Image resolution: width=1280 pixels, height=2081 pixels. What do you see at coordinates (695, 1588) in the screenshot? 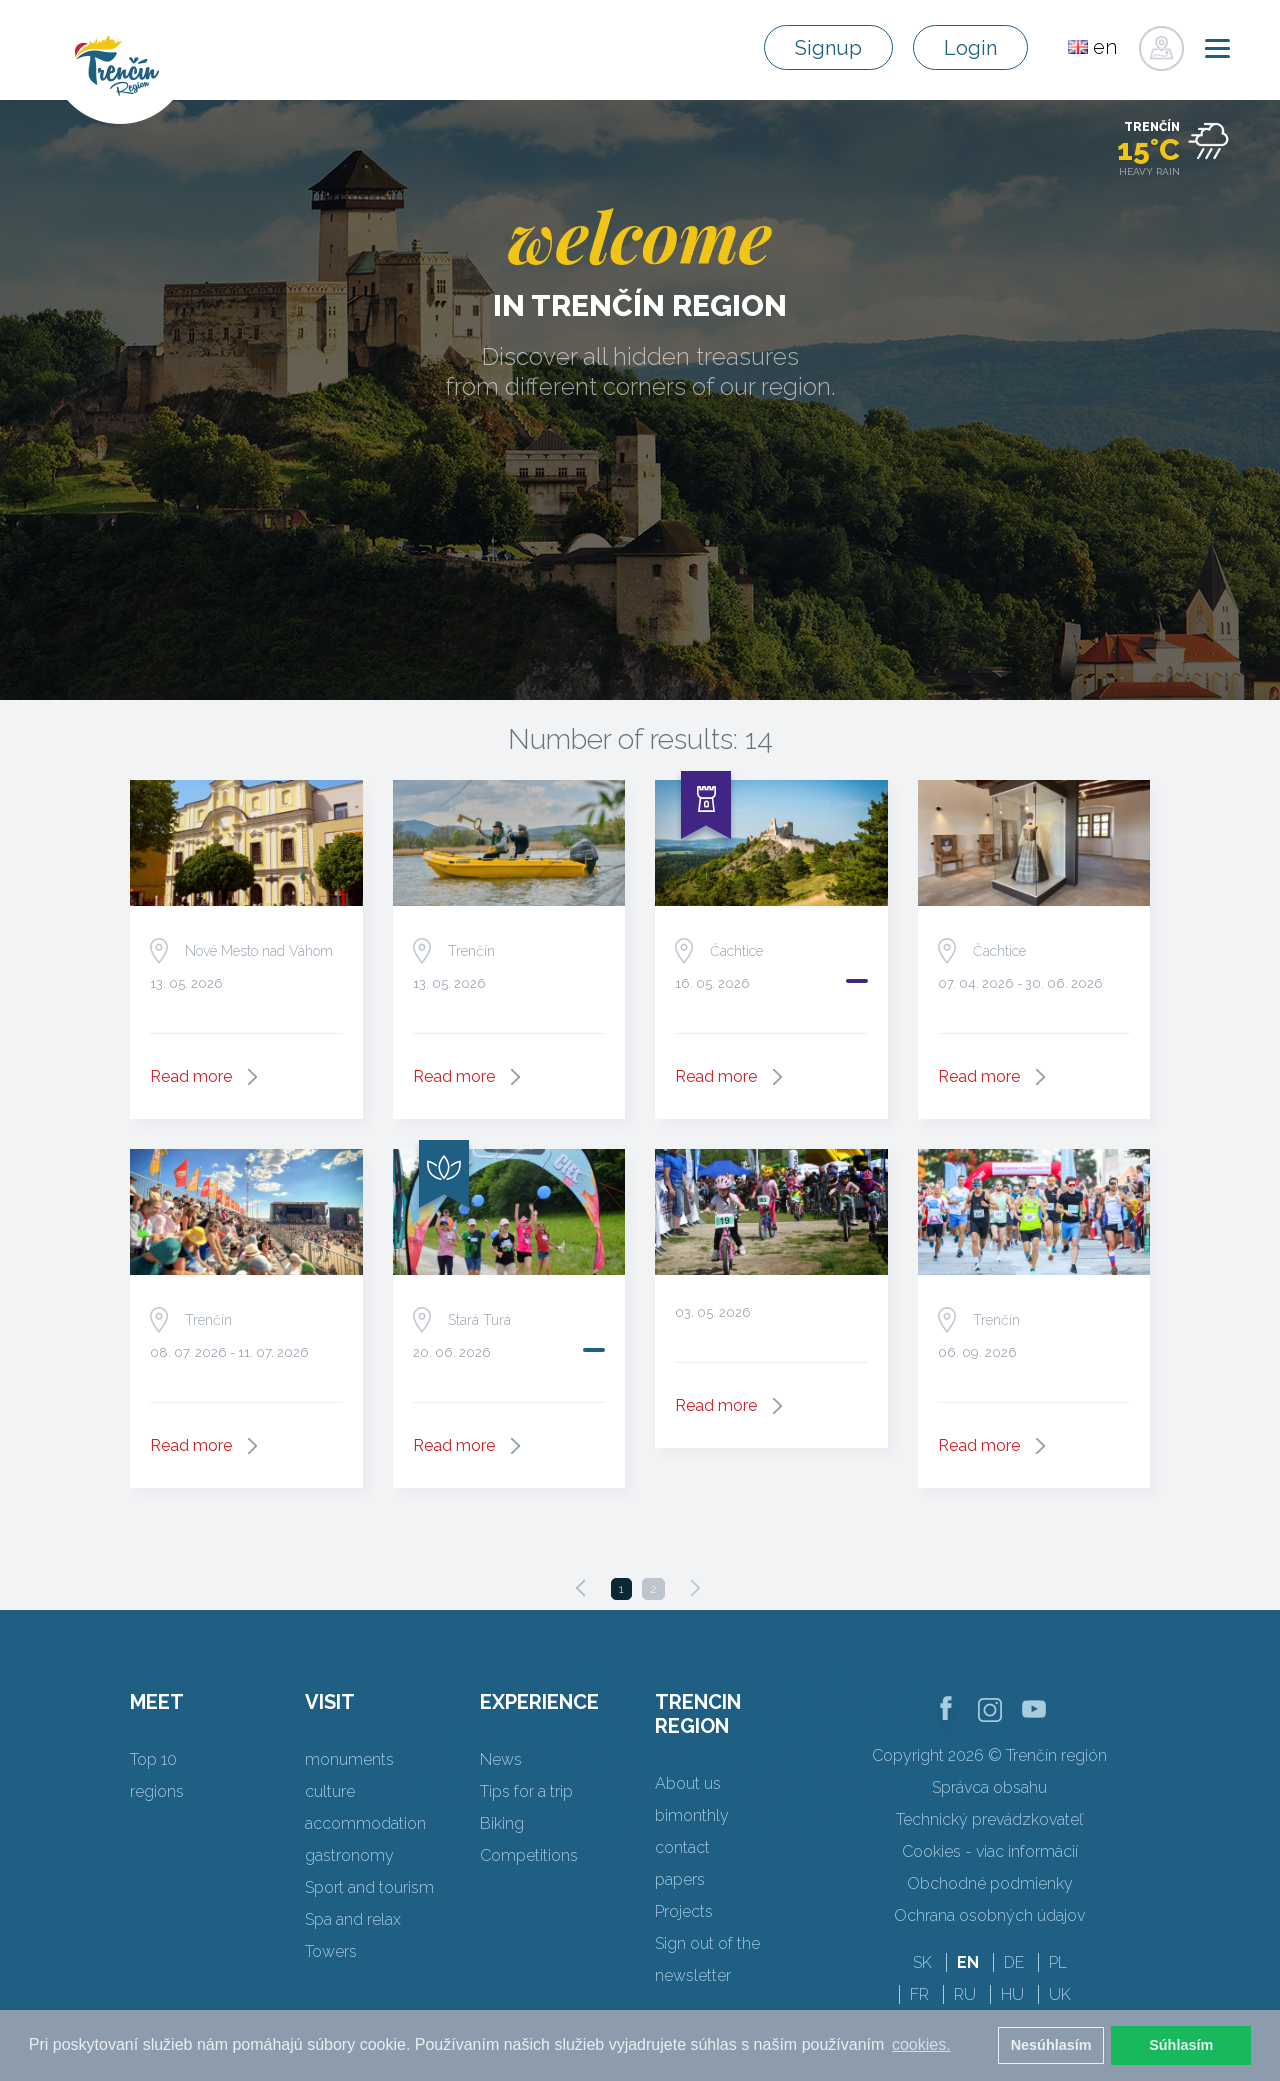
I see `[Next]` at bounding box center [695, 1588].